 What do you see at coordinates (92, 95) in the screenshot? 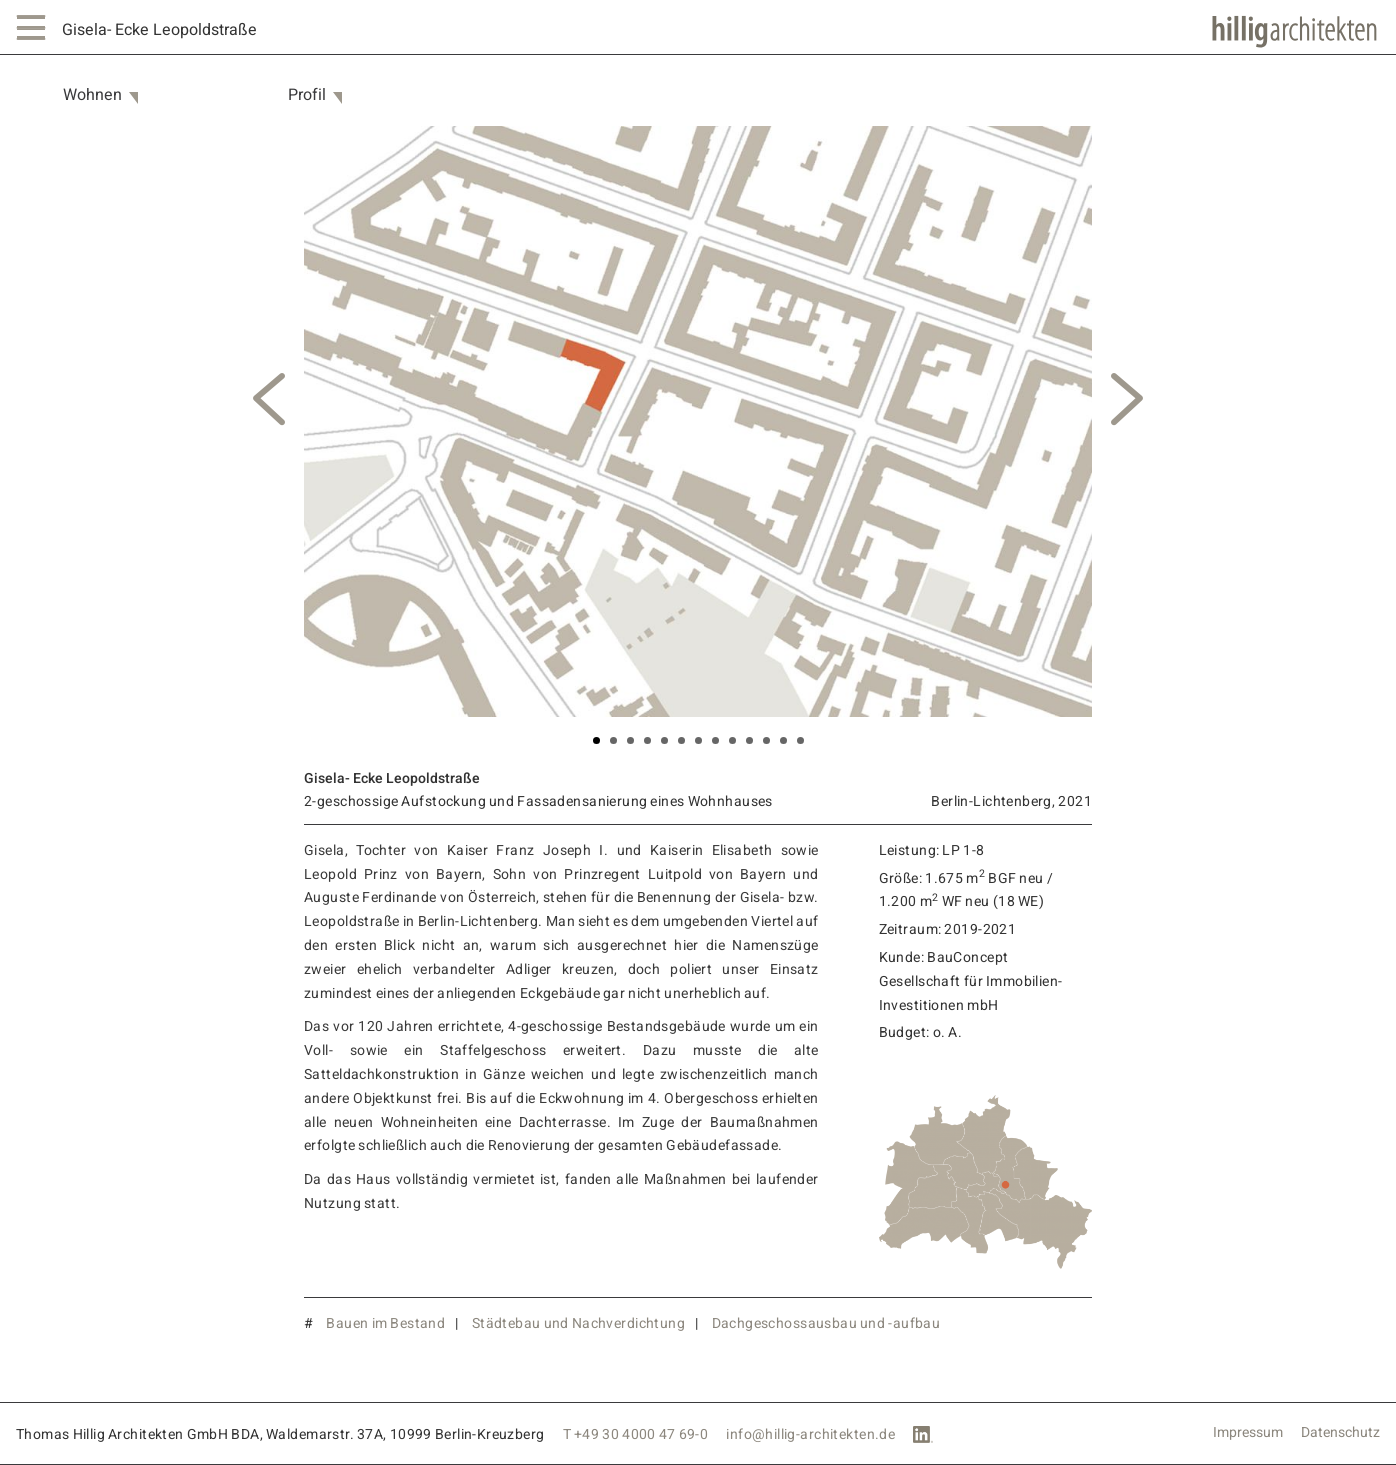
I see `Wohnen` at bounding box center [92, 95].